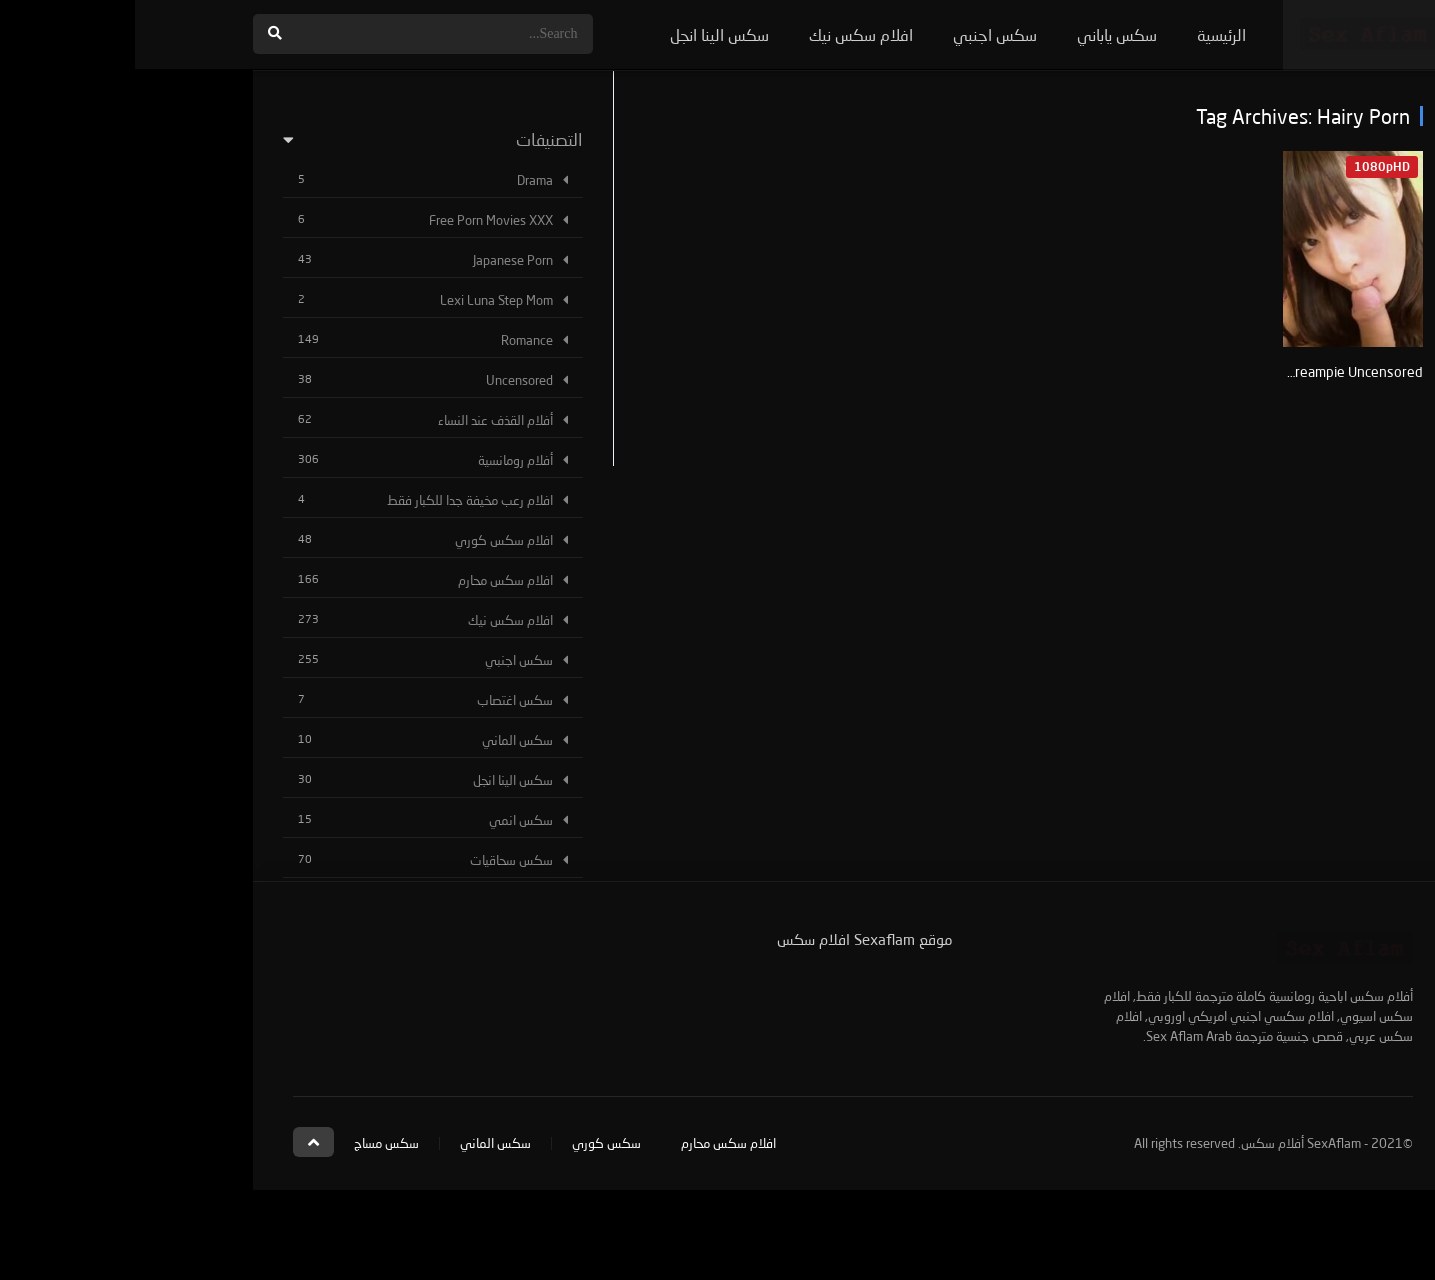 The image size is (1435, 1280). I want to click on سكس مساج, so click(251, 1143).